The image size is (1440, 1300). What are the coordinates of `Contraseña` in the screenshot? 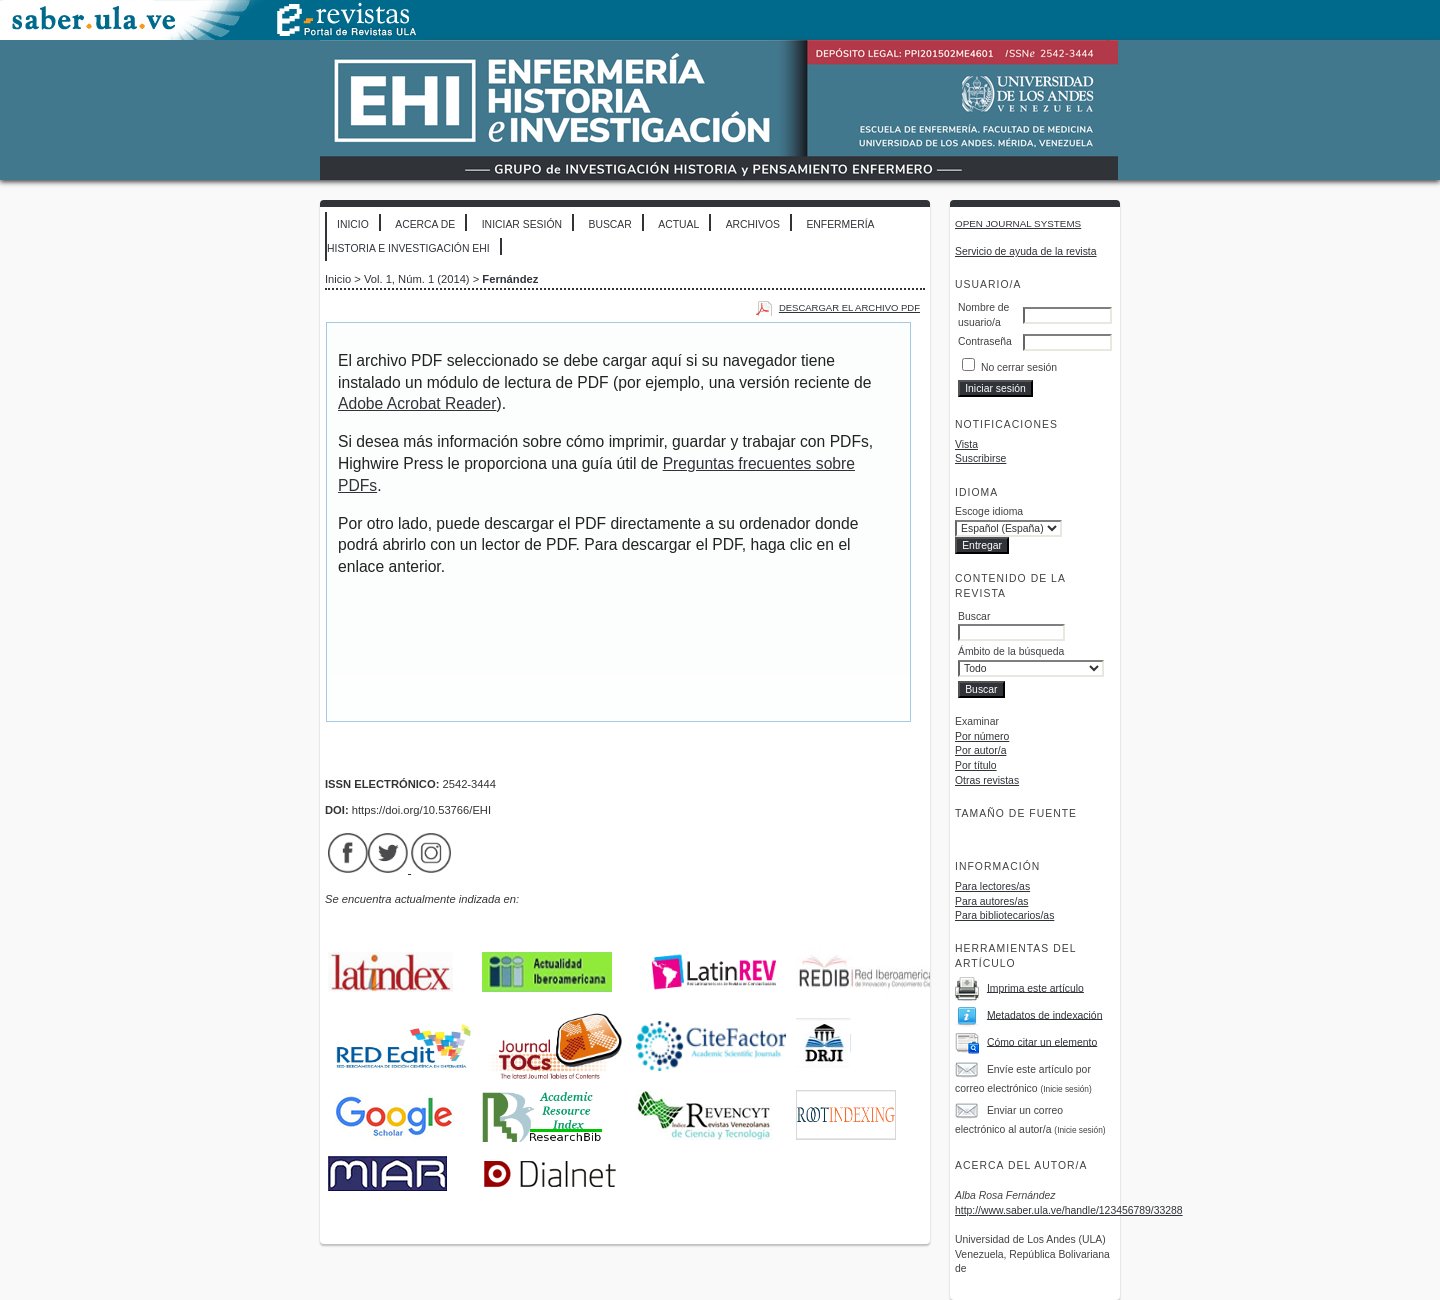 It's located at (985, 341).